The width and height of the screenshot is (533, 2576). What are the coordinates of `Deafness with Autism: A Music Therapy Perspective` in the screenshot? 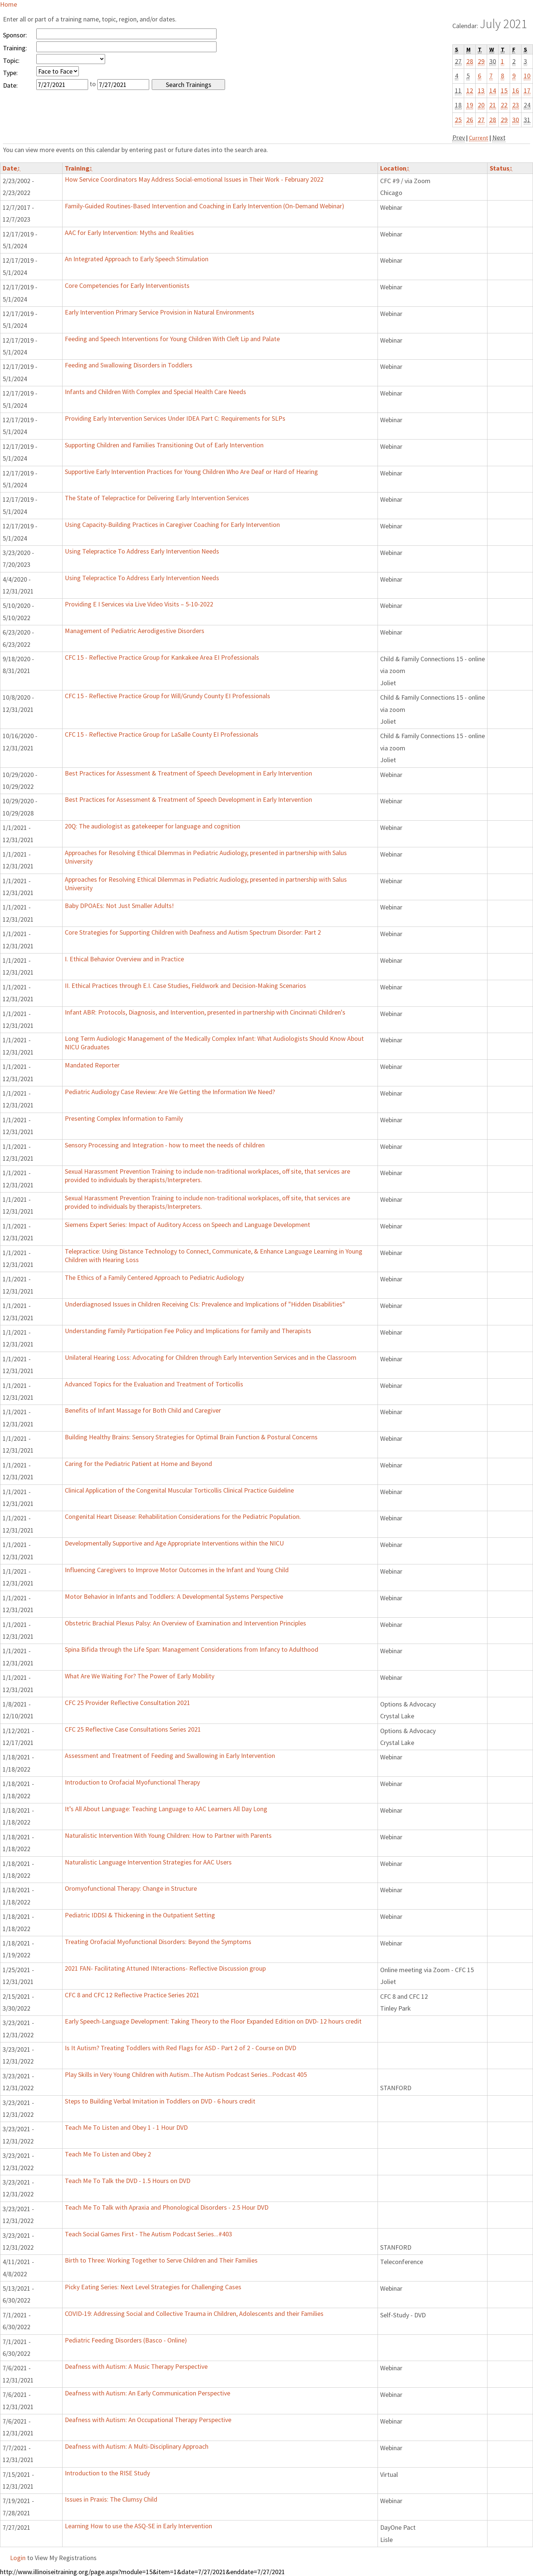 It's located at (136, 2366).